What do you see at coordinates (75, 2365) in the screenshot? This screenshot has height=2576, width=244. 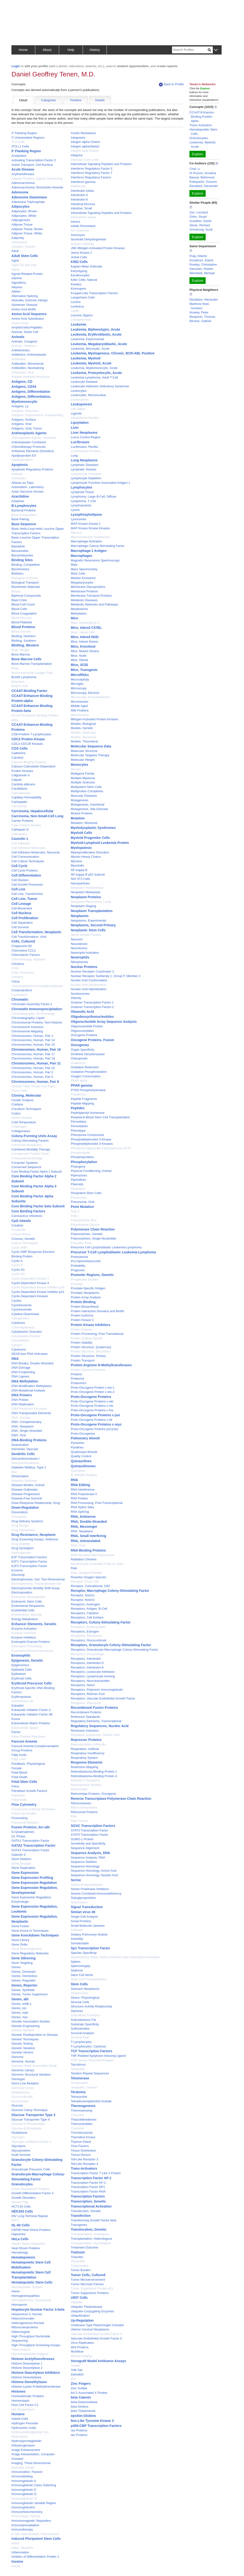 I see `Yeasts` at bounding box center [75, 2365].